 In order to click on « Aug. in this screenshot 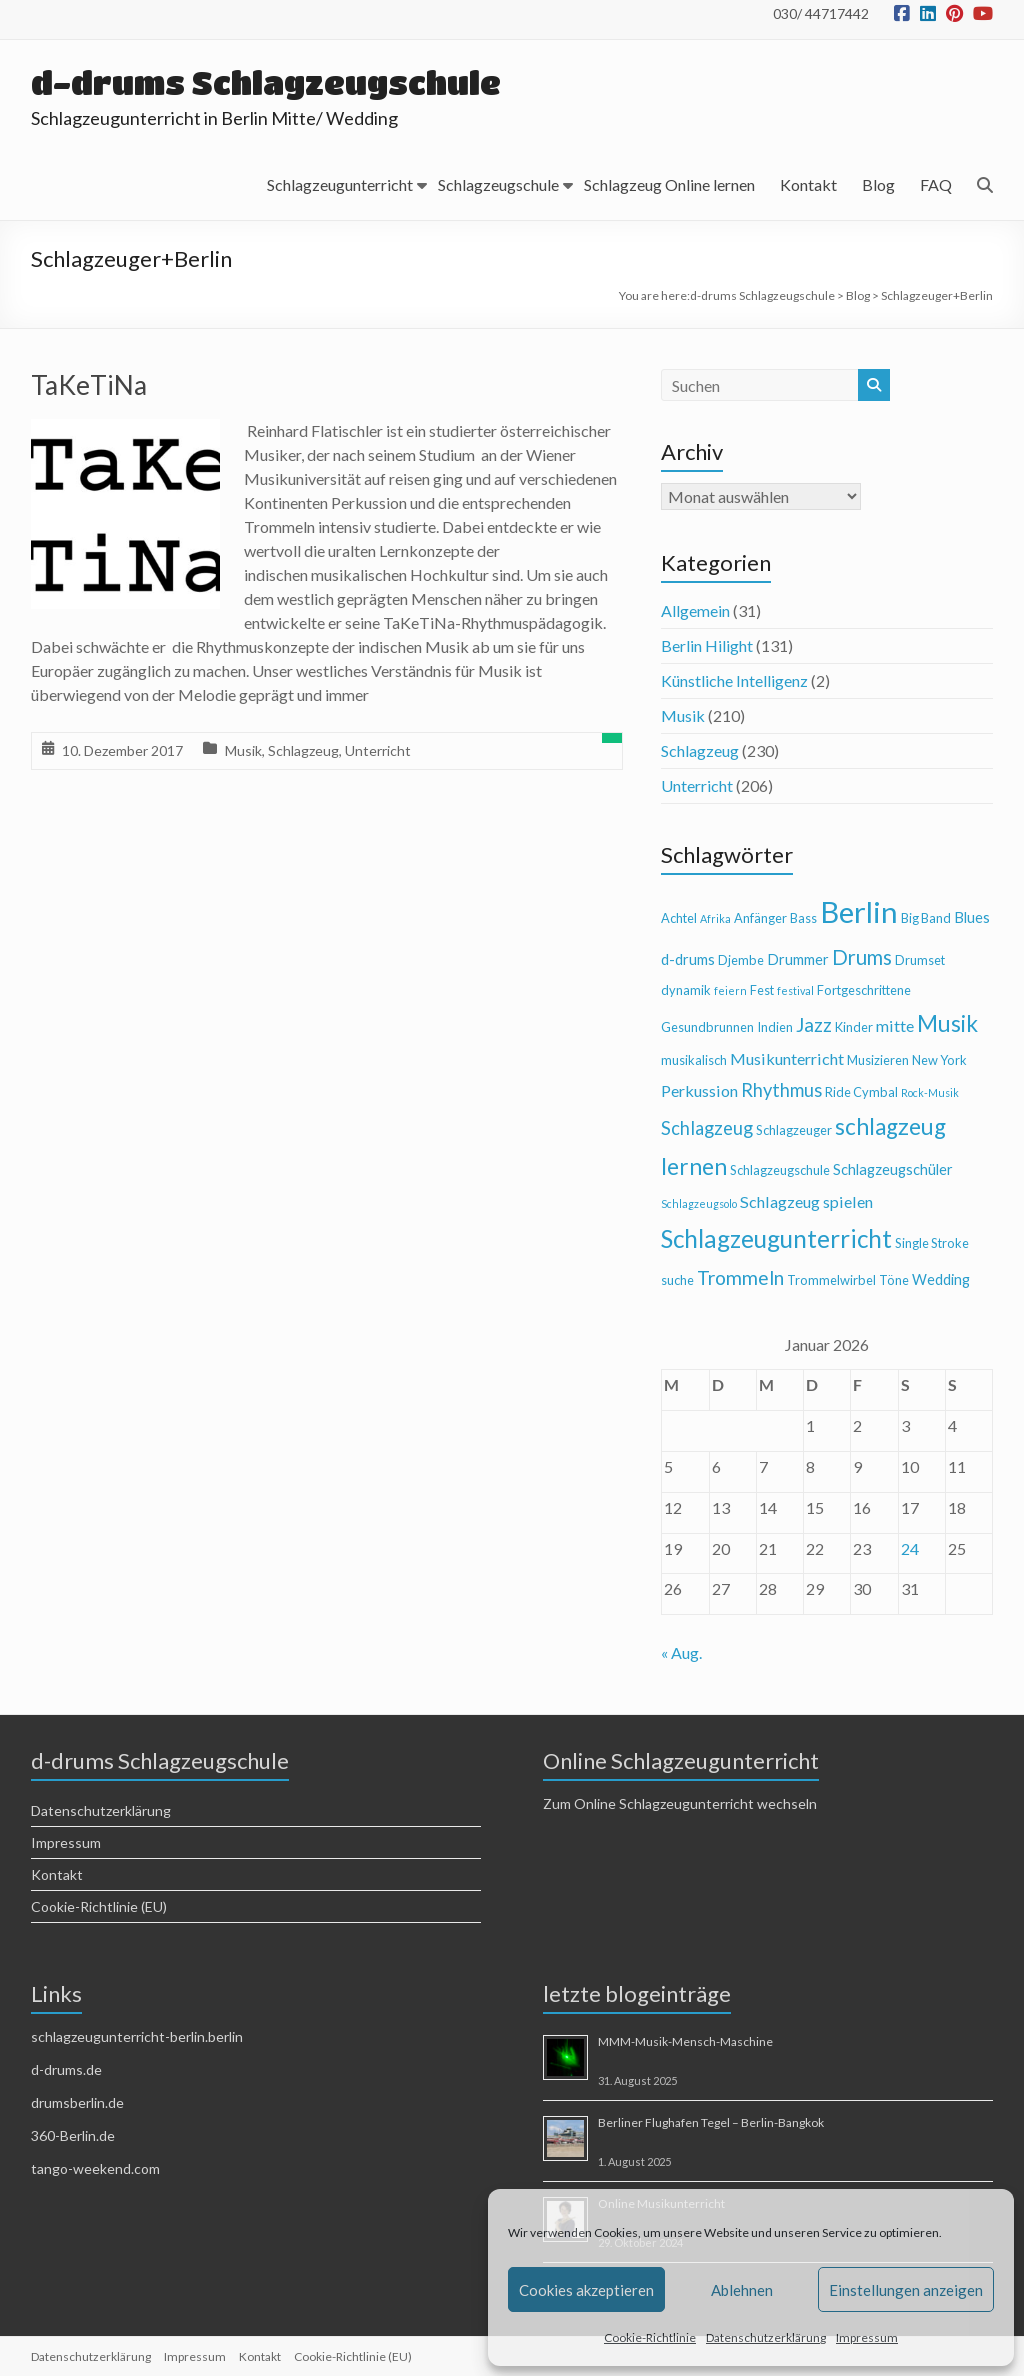, I will do `click(681, 1652)`.